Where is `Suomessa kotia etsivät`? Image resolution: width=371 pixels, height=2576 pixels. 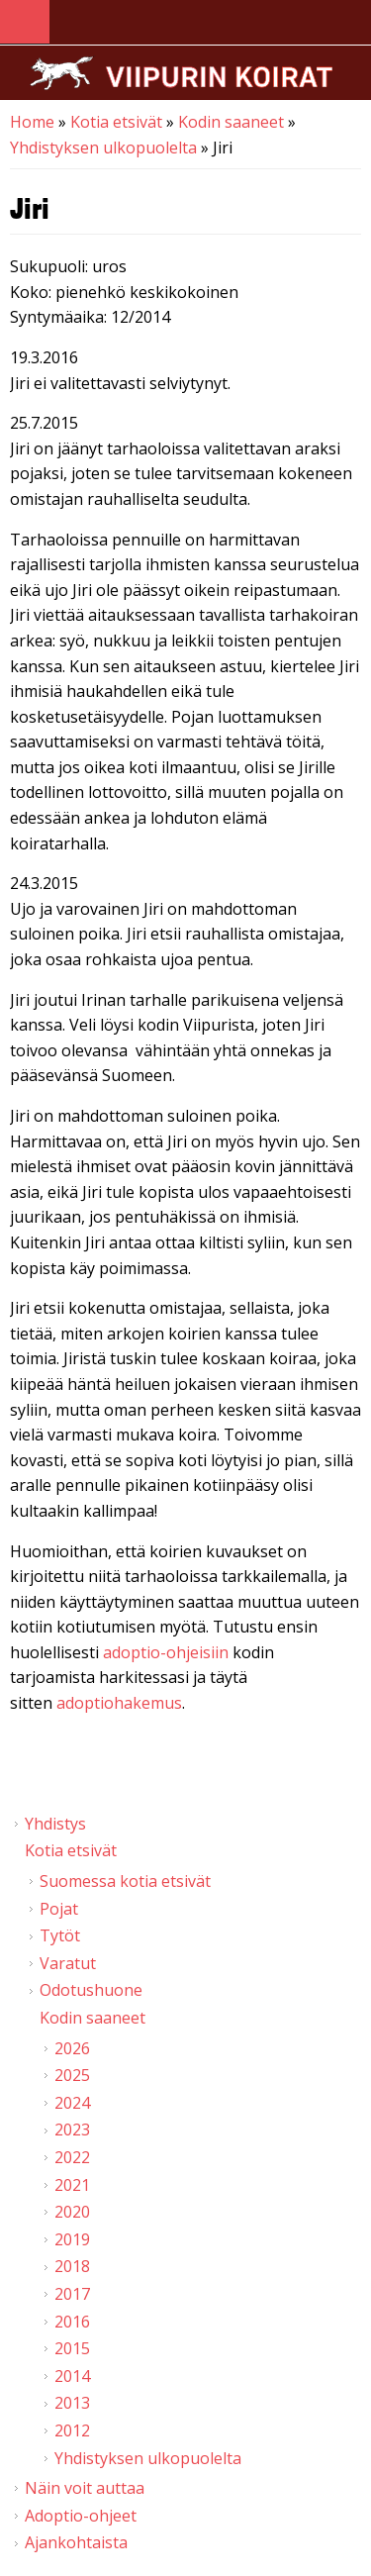 Suomessa kotia etsivät is located at coordinates (125, 1881).